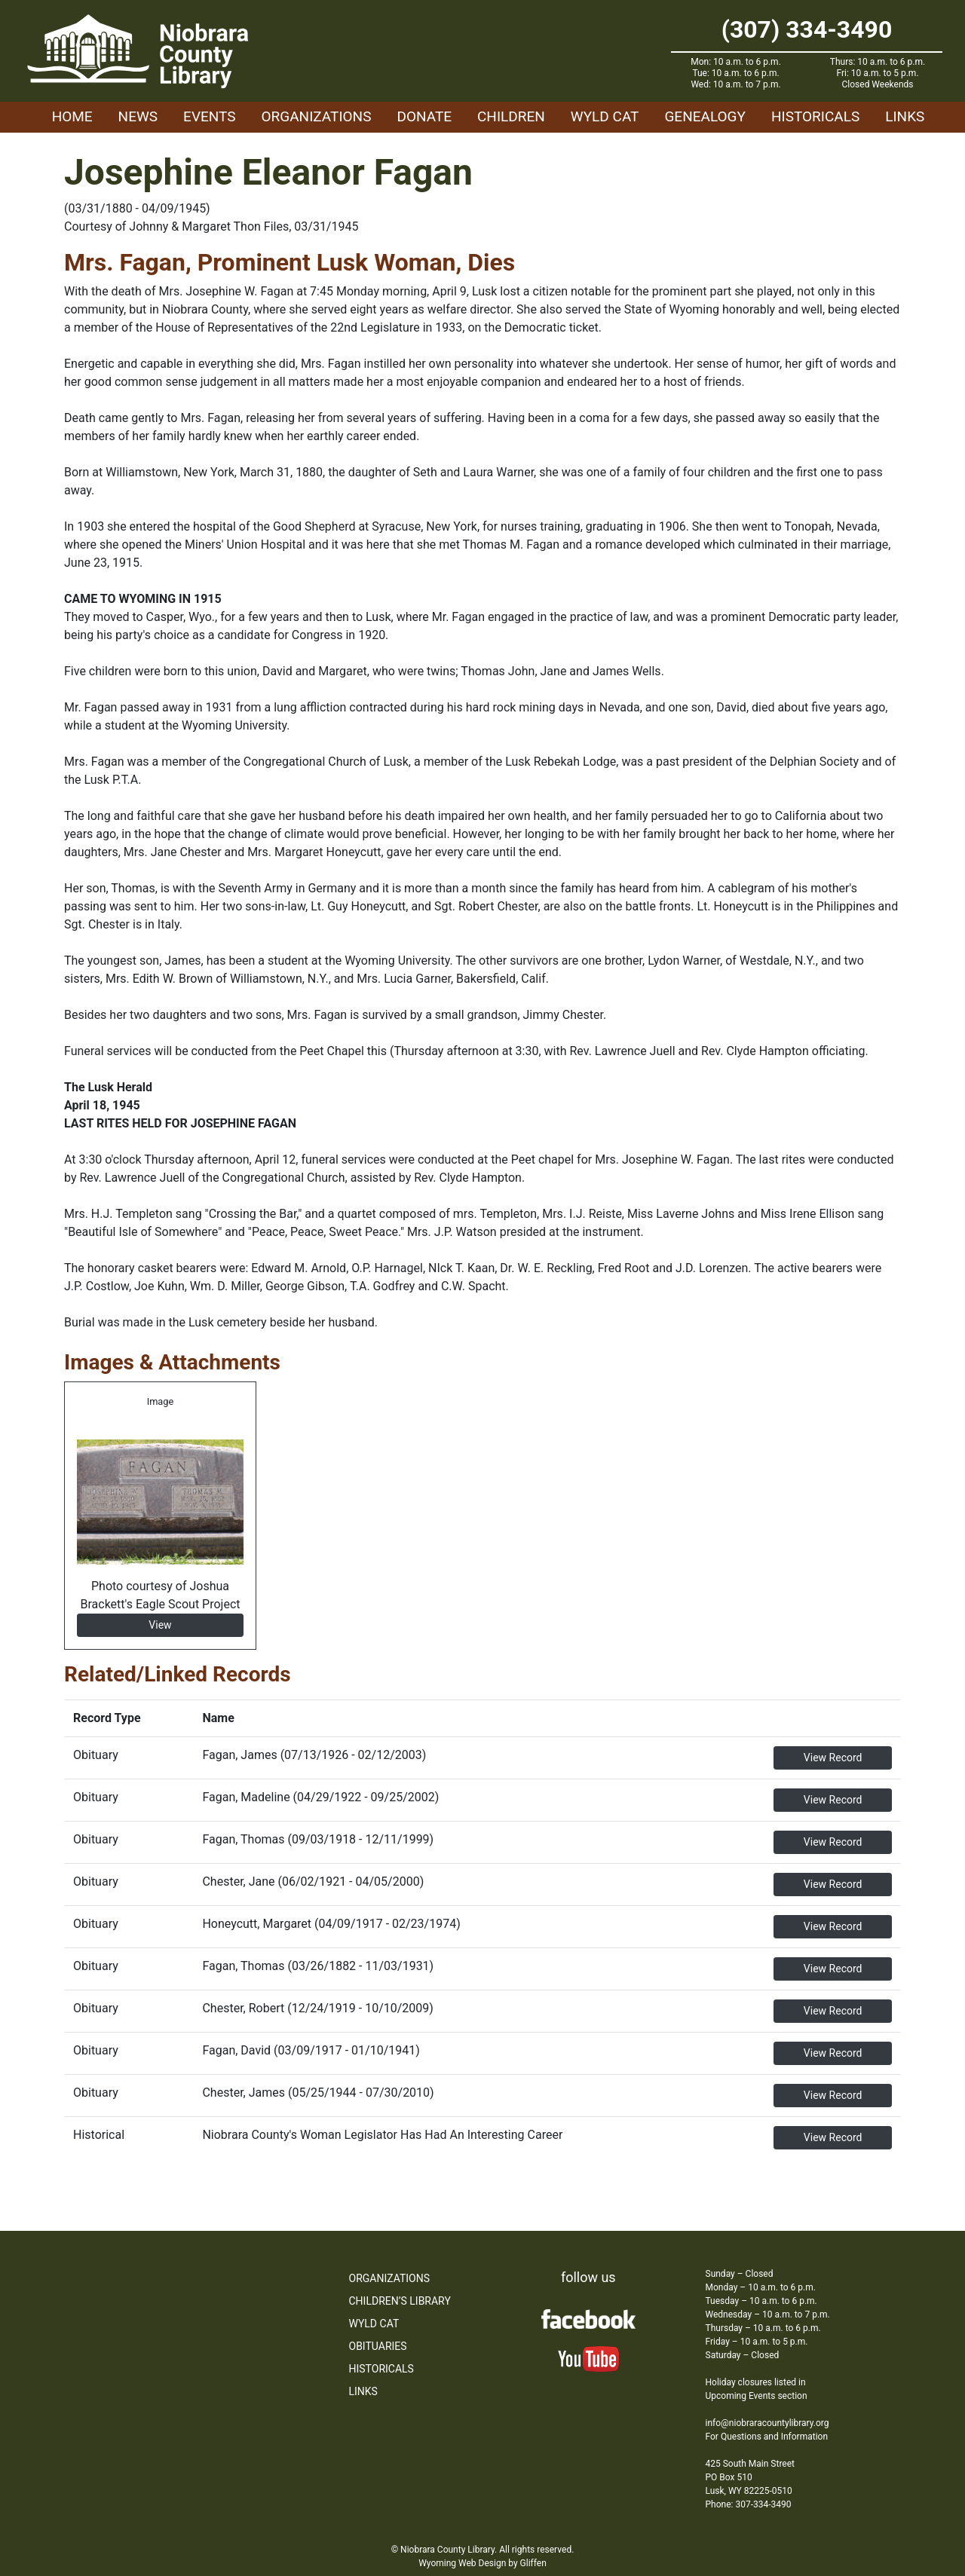 This screenshot has height=2576, width=965. What do you see at coordinates (815, 116) in the screenshot?
I see `Historicals` at bounding box center [815, 116].